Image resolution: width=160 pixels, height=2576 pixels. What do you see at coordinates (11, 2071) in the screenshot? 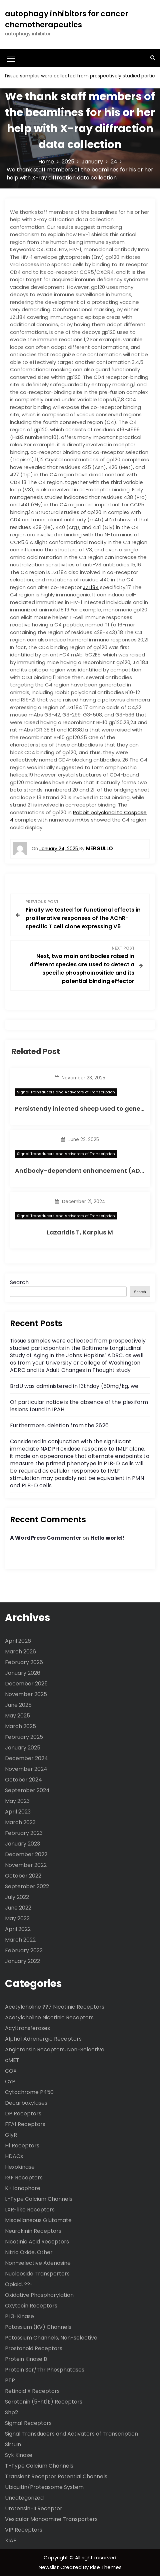
I see `COX` at bounding box center [11, 2071].